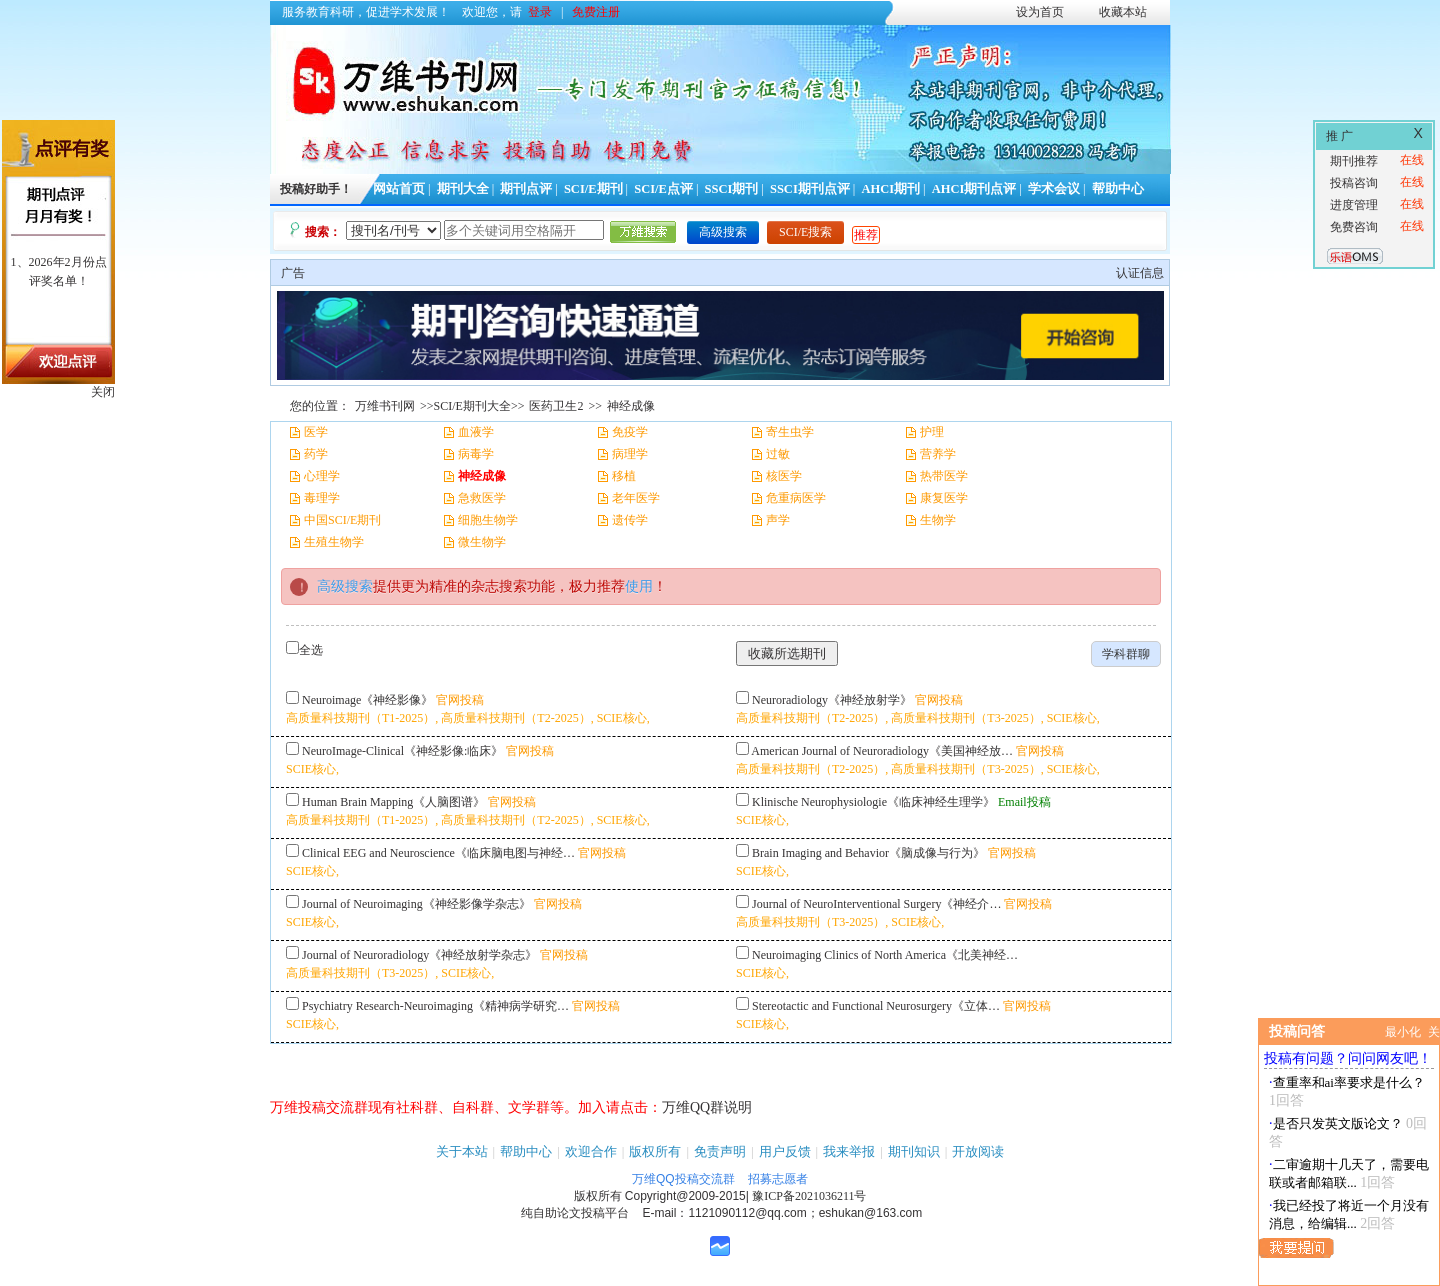  What do you see at coordinates (790, 432) in the screenshot?
I see `寄生虫学` at bounding box center [790, 432].